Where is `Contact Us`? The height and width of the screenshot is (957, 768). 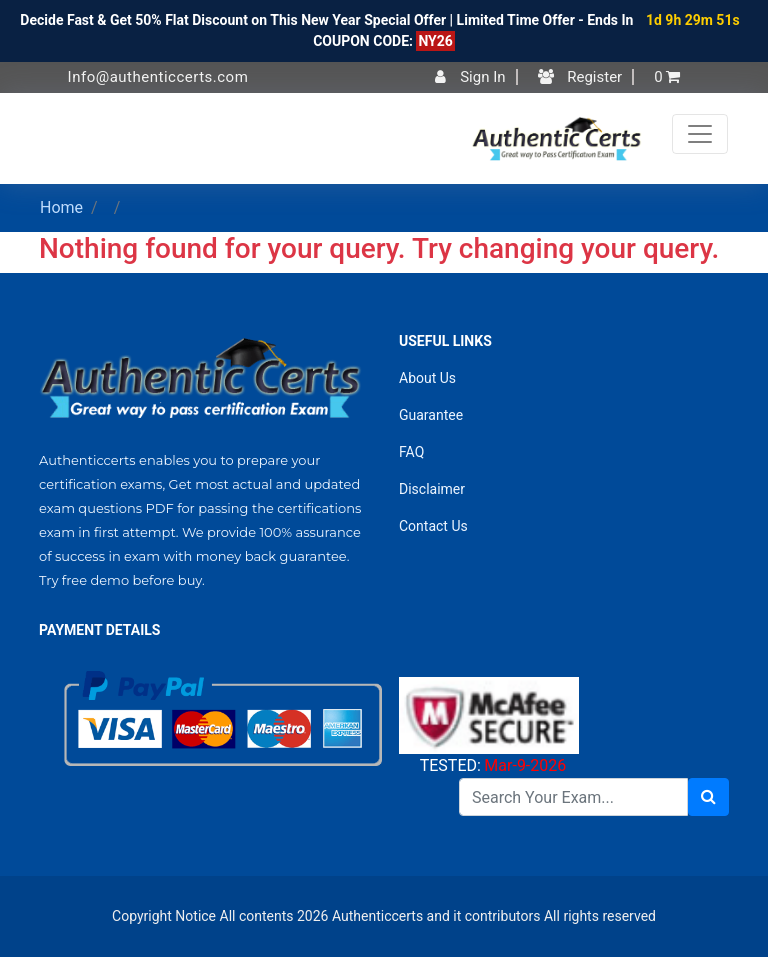 Contact Us is located at coordinates (433, 526).